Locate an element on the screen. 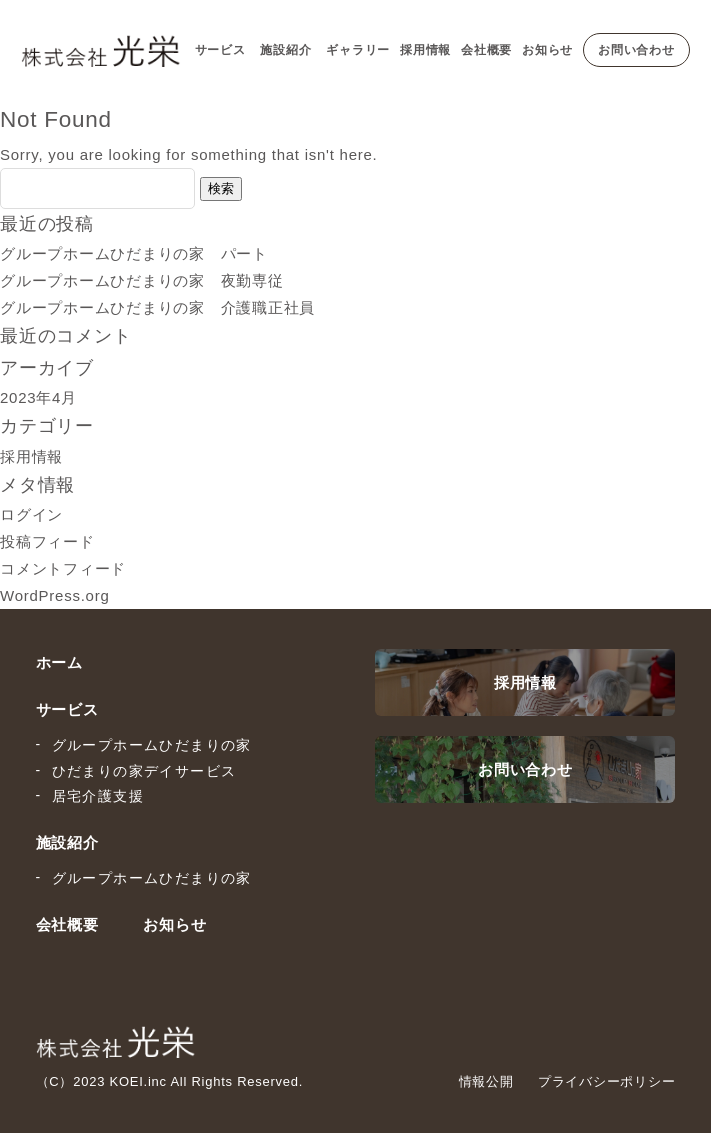 The image size is (711, 1133). お知らせ is located at coordinates (547, 50).